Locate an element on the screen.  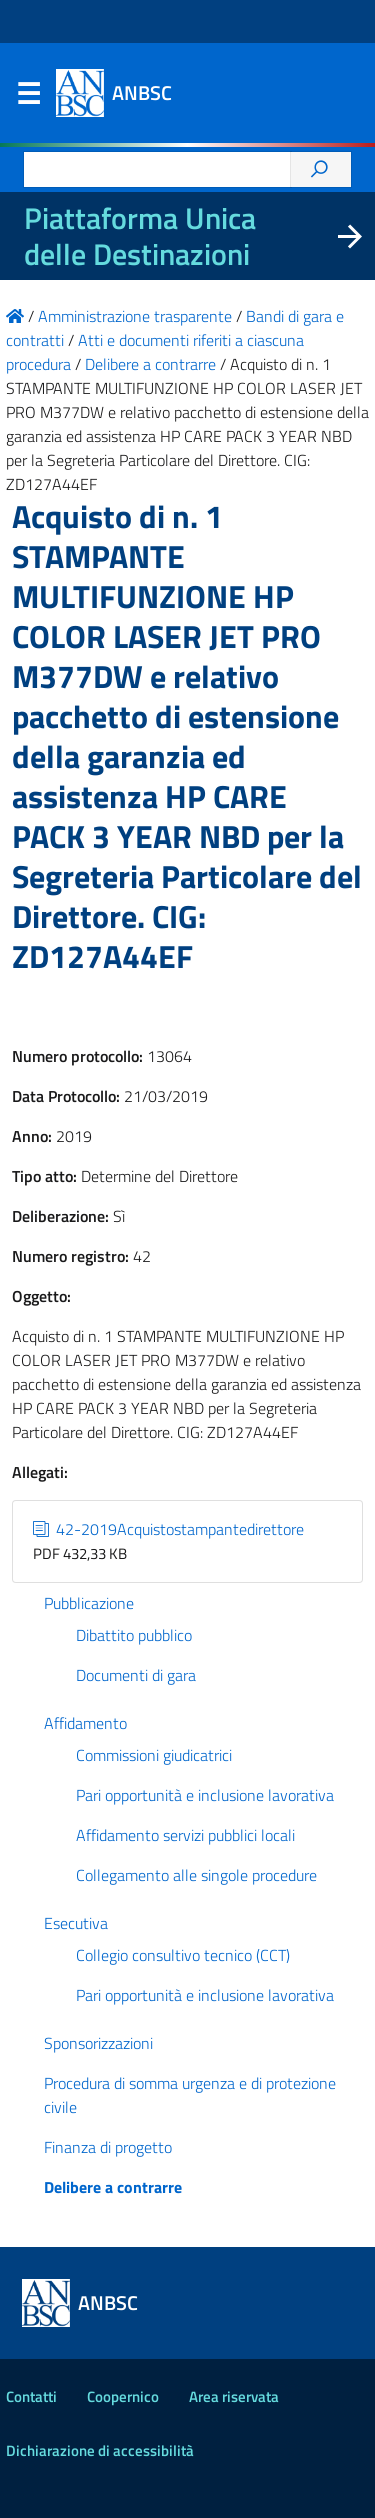
Menu is located at coordinates (28, 98).